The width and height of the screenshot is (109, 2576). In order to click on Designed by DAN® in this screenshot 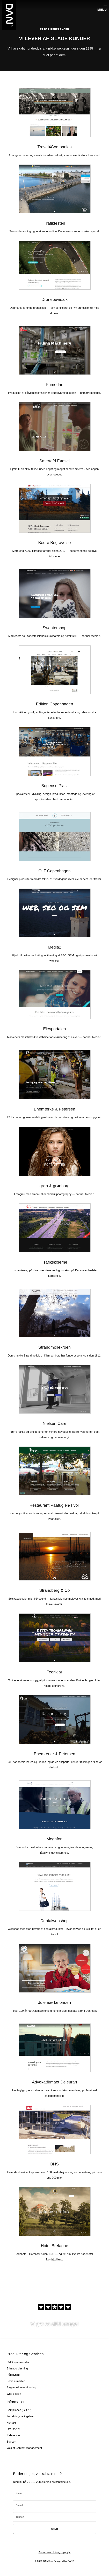, I will do `click(64, 2561)`.